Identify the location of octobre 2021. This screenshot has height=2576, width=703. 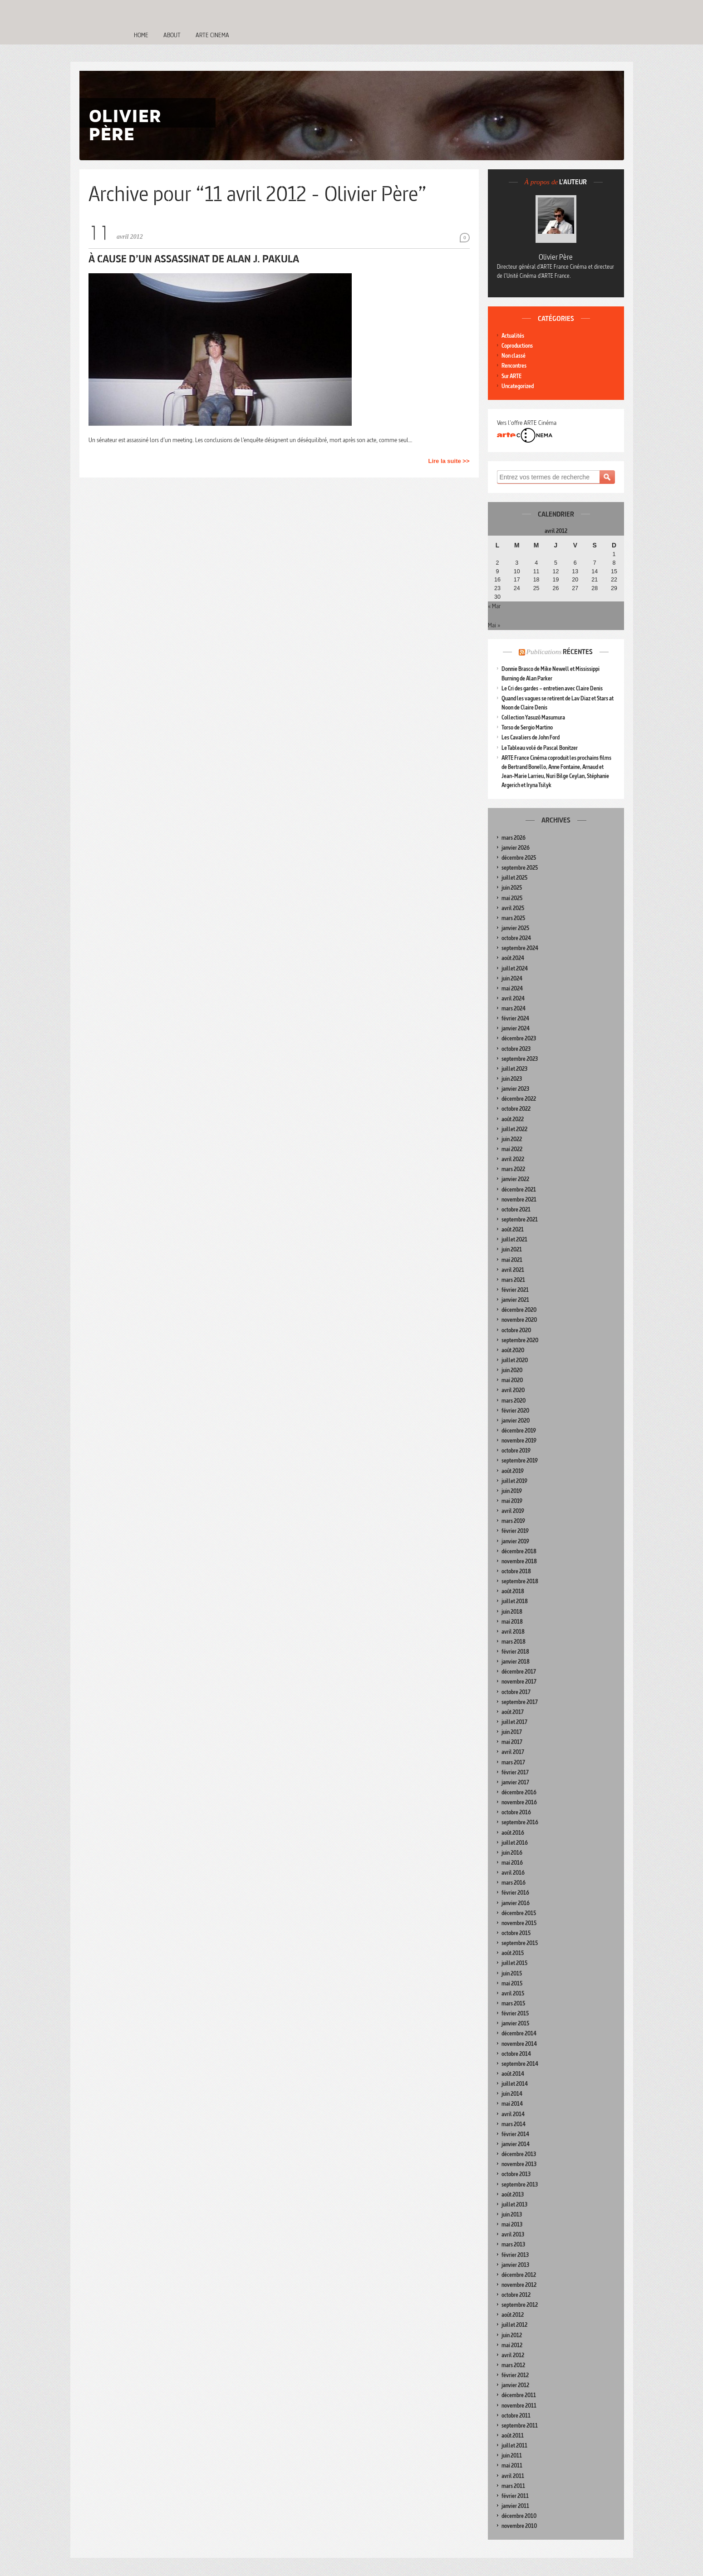
(516, 1209).